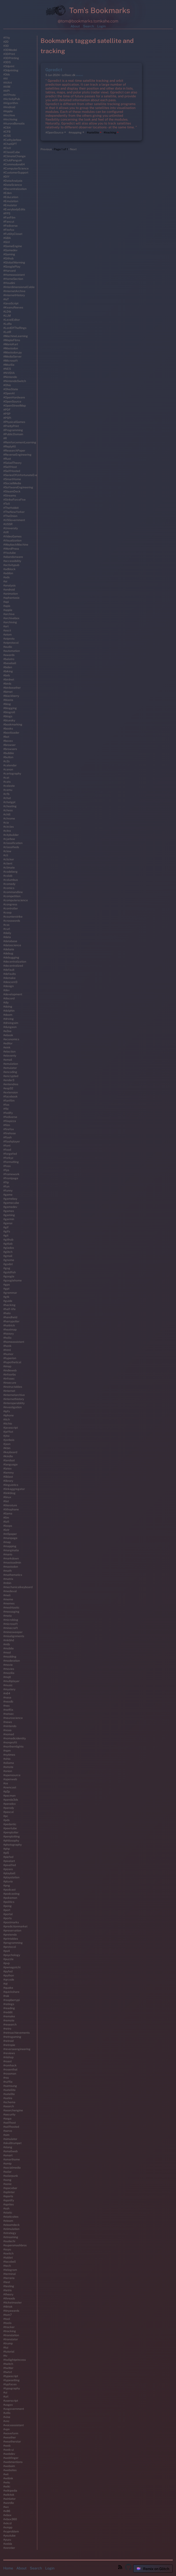  What do you see at coordinates (7, 2523) in the screenshot?
I see `#xkcd` at bounding box center [7, 2523].